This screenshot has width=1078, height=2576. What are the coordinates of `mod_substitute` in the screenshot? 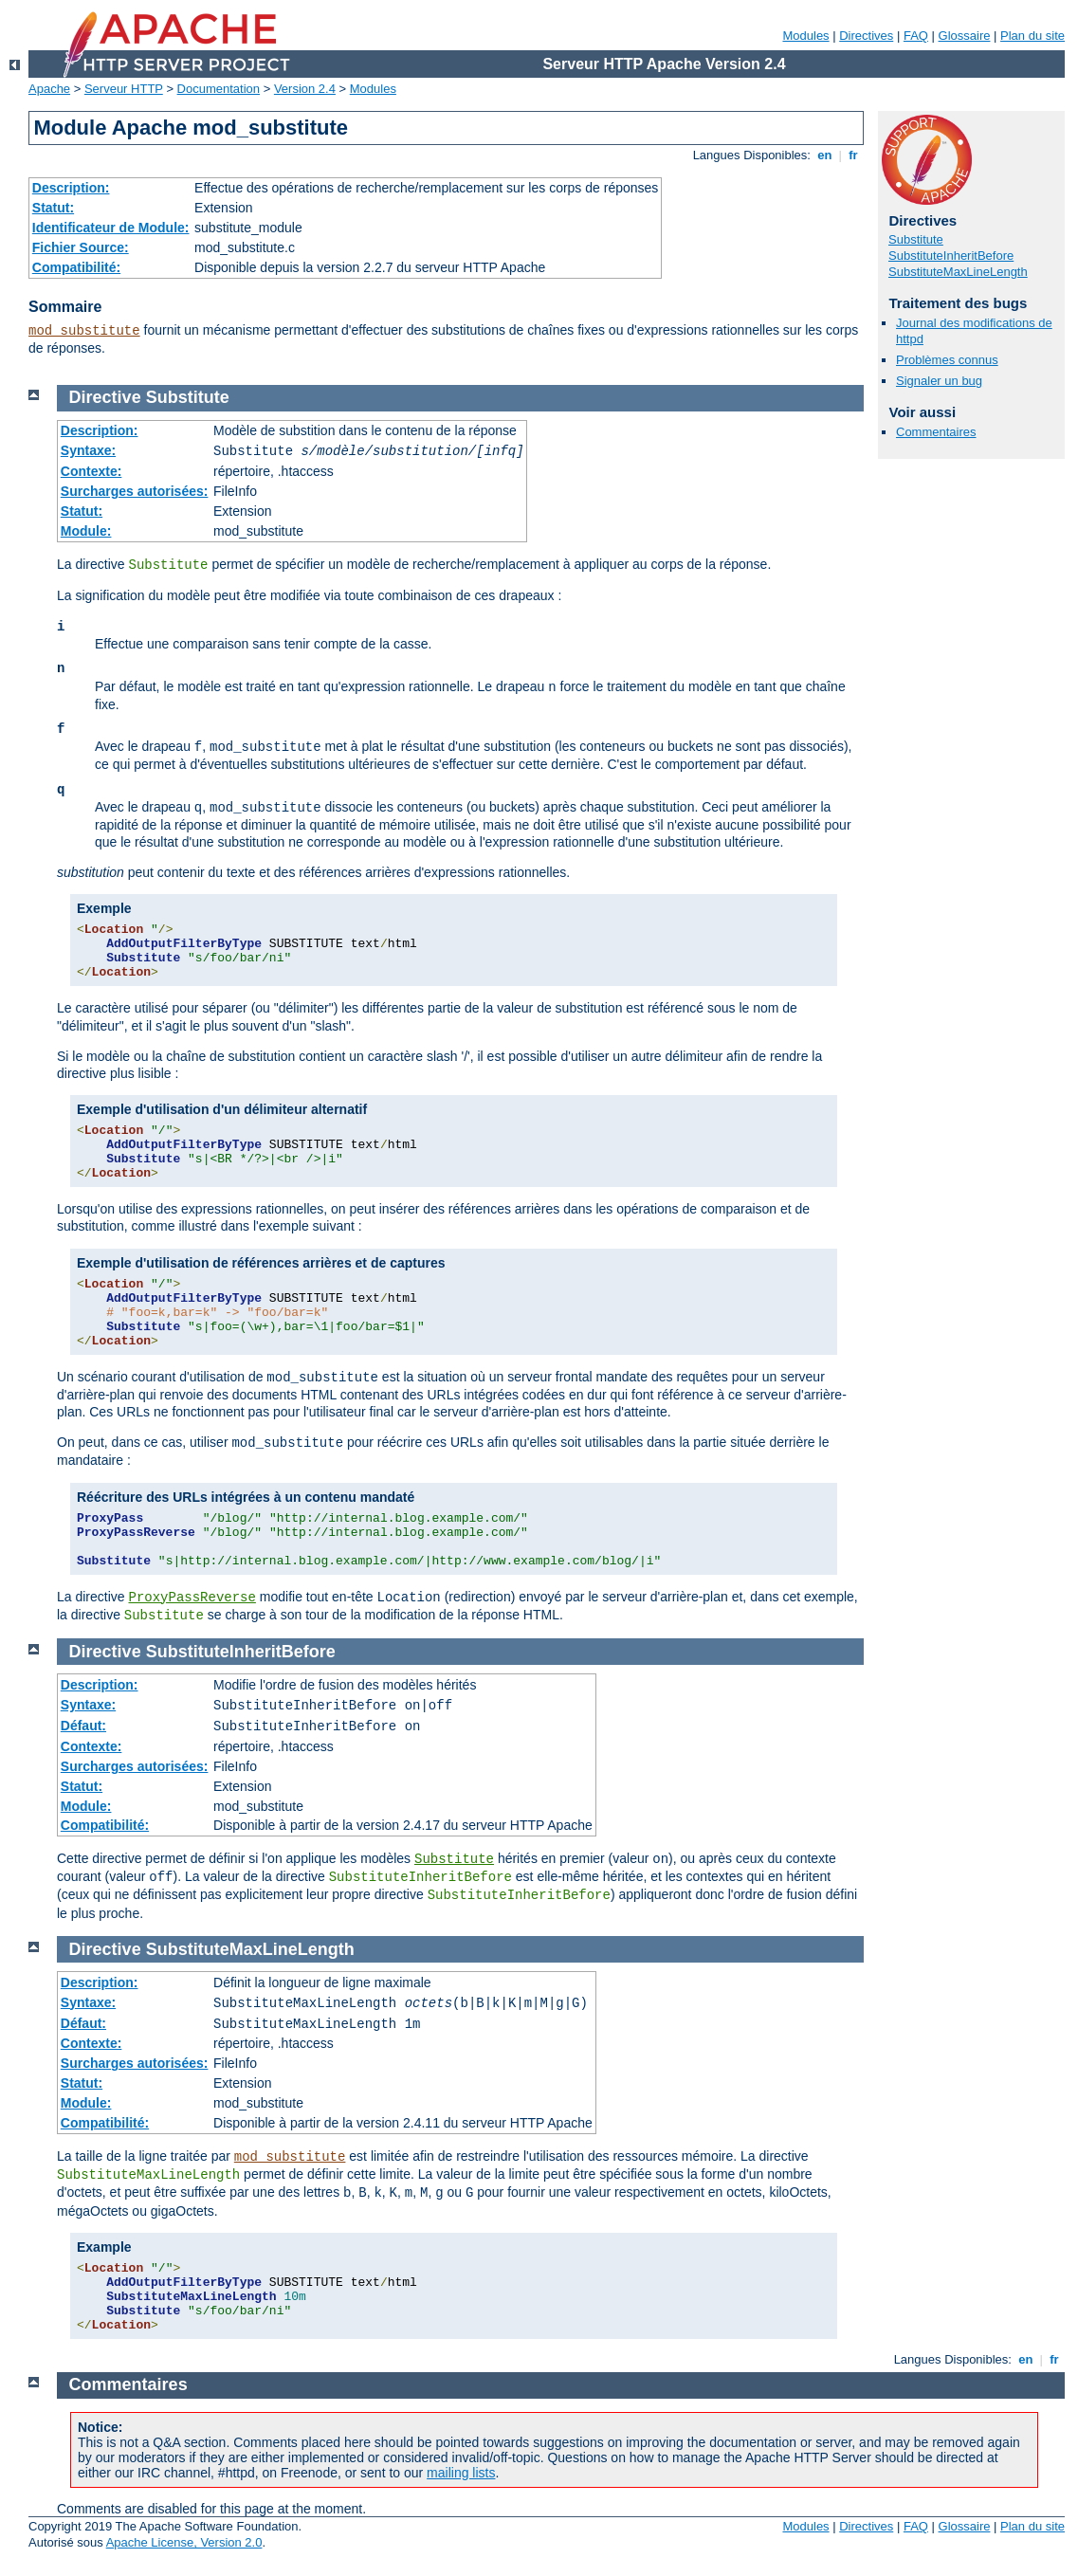 It's located at (84, 330).